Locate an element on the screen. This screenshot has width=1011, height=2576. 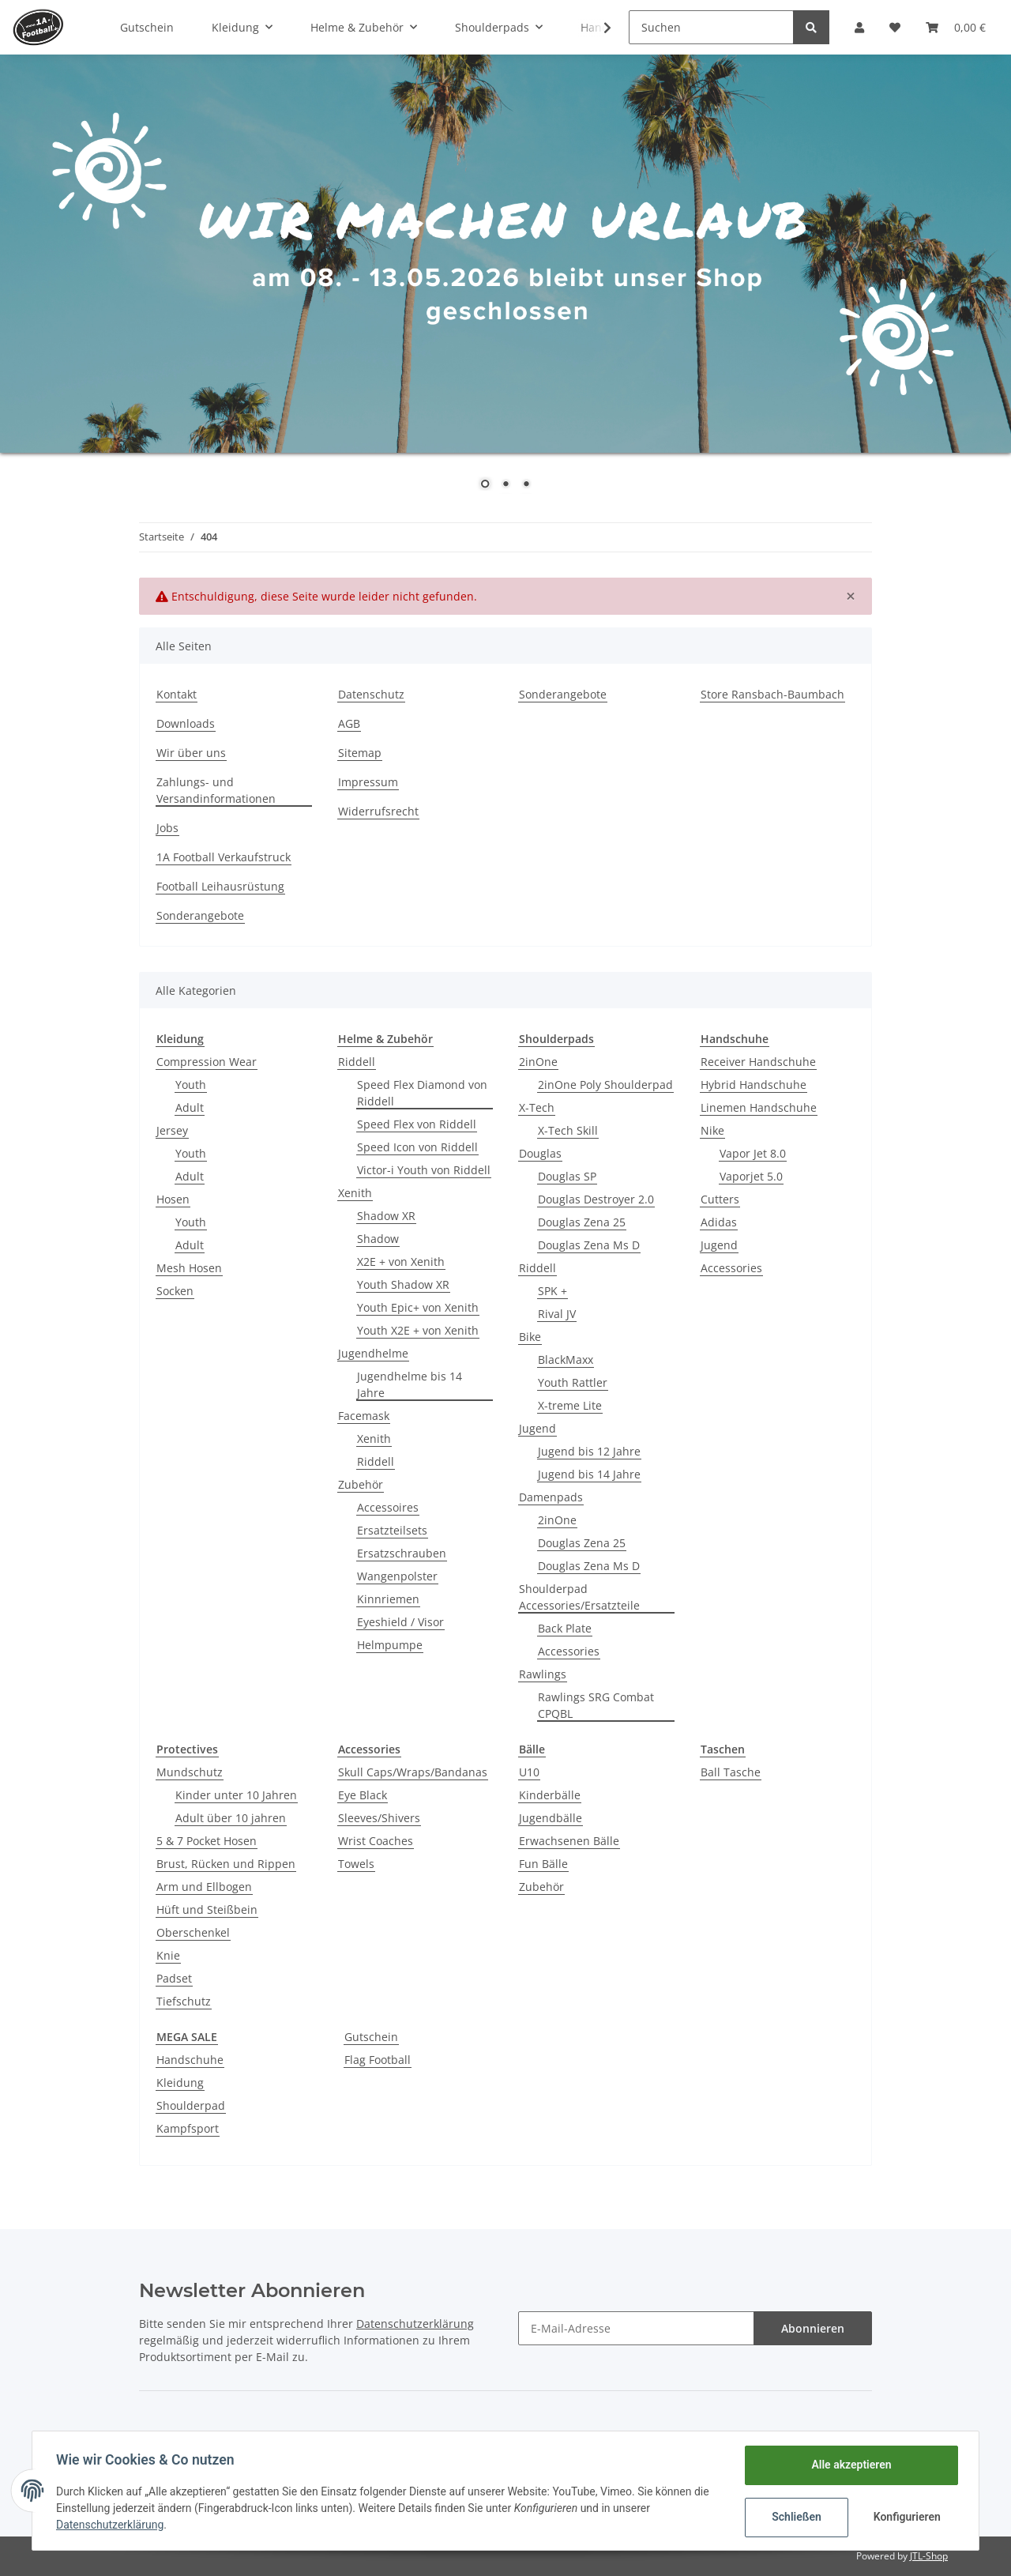
Football Leihausrüstung is located at coordinates (220, 886).